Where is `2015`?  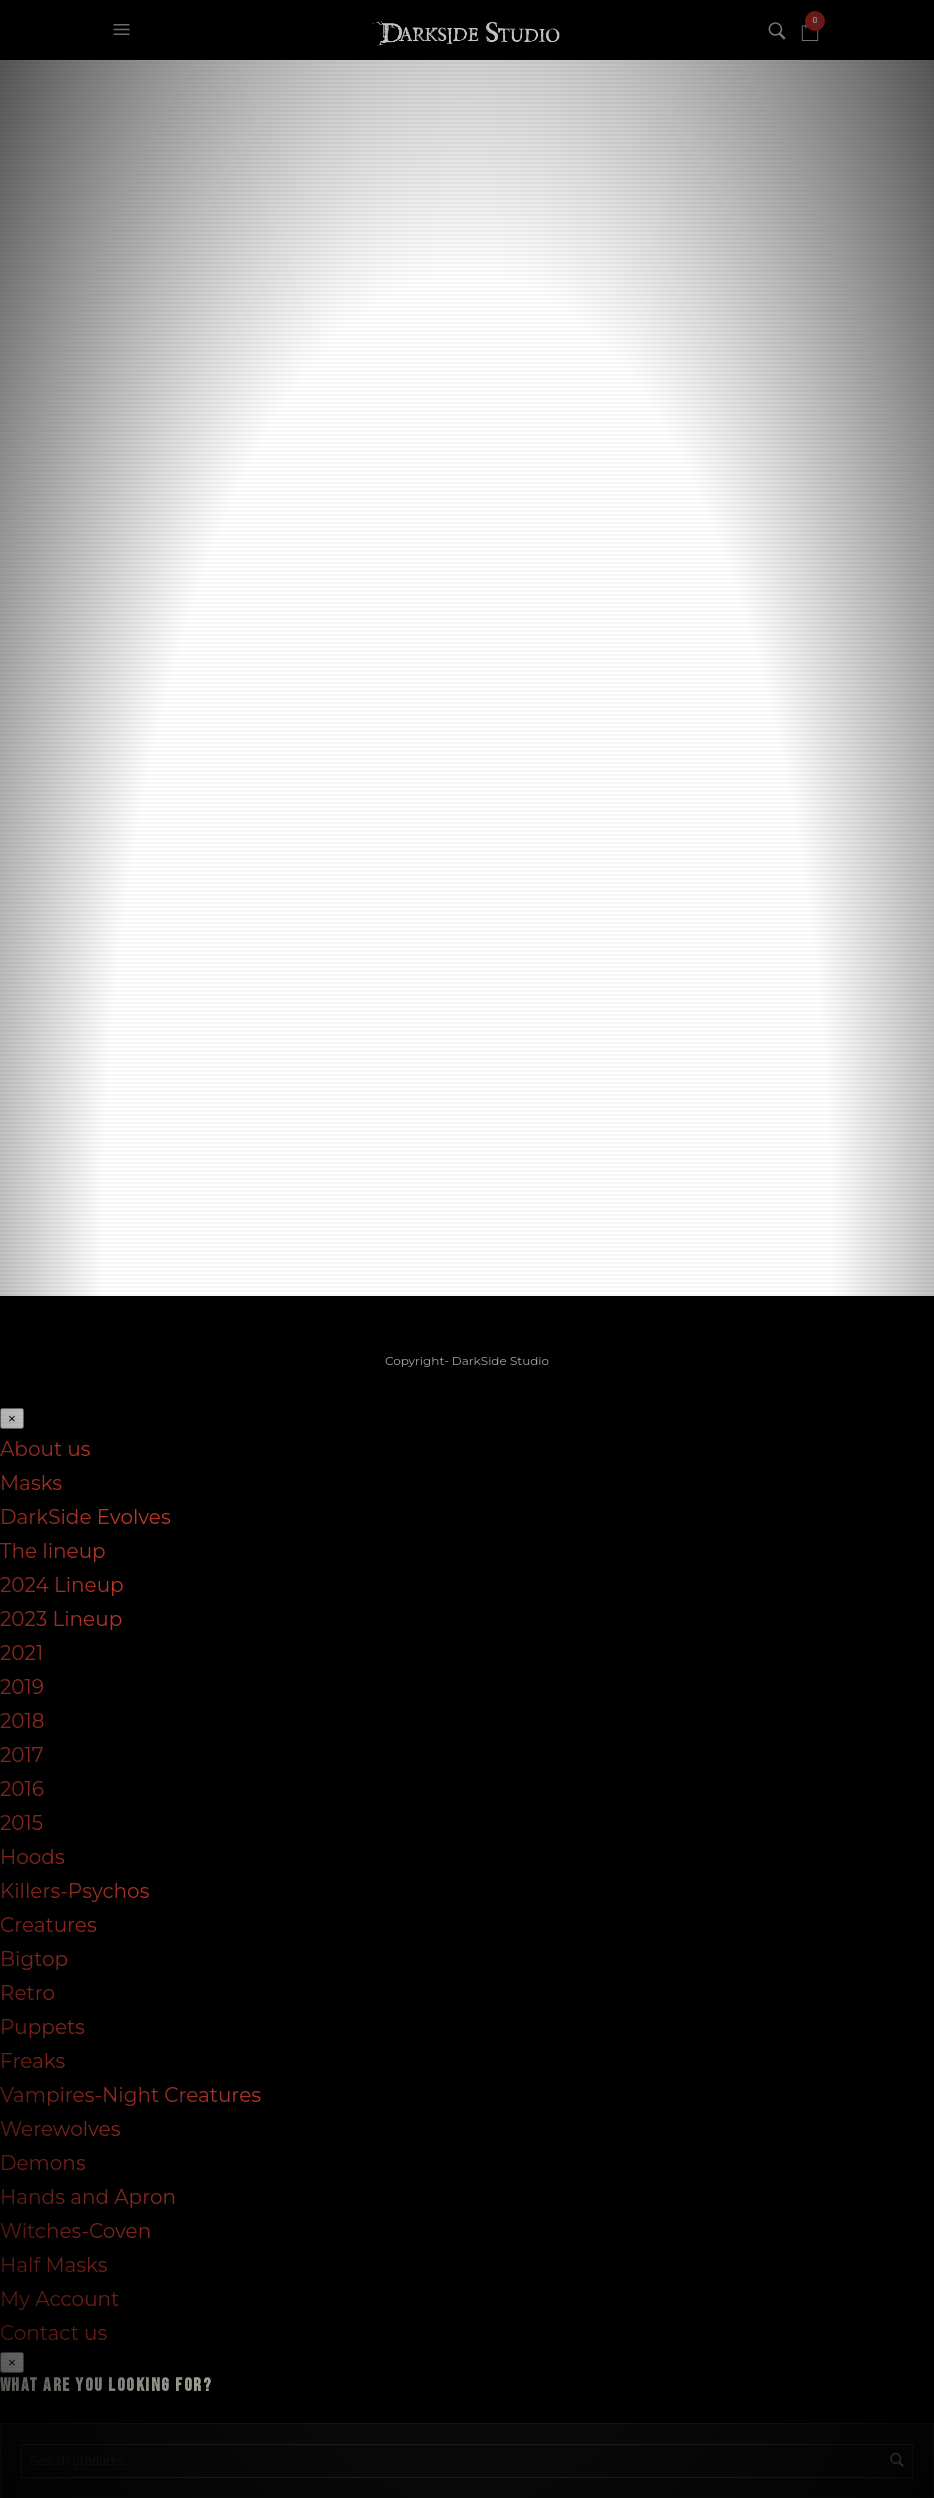
2015 is located at coordinates (21, 1822).